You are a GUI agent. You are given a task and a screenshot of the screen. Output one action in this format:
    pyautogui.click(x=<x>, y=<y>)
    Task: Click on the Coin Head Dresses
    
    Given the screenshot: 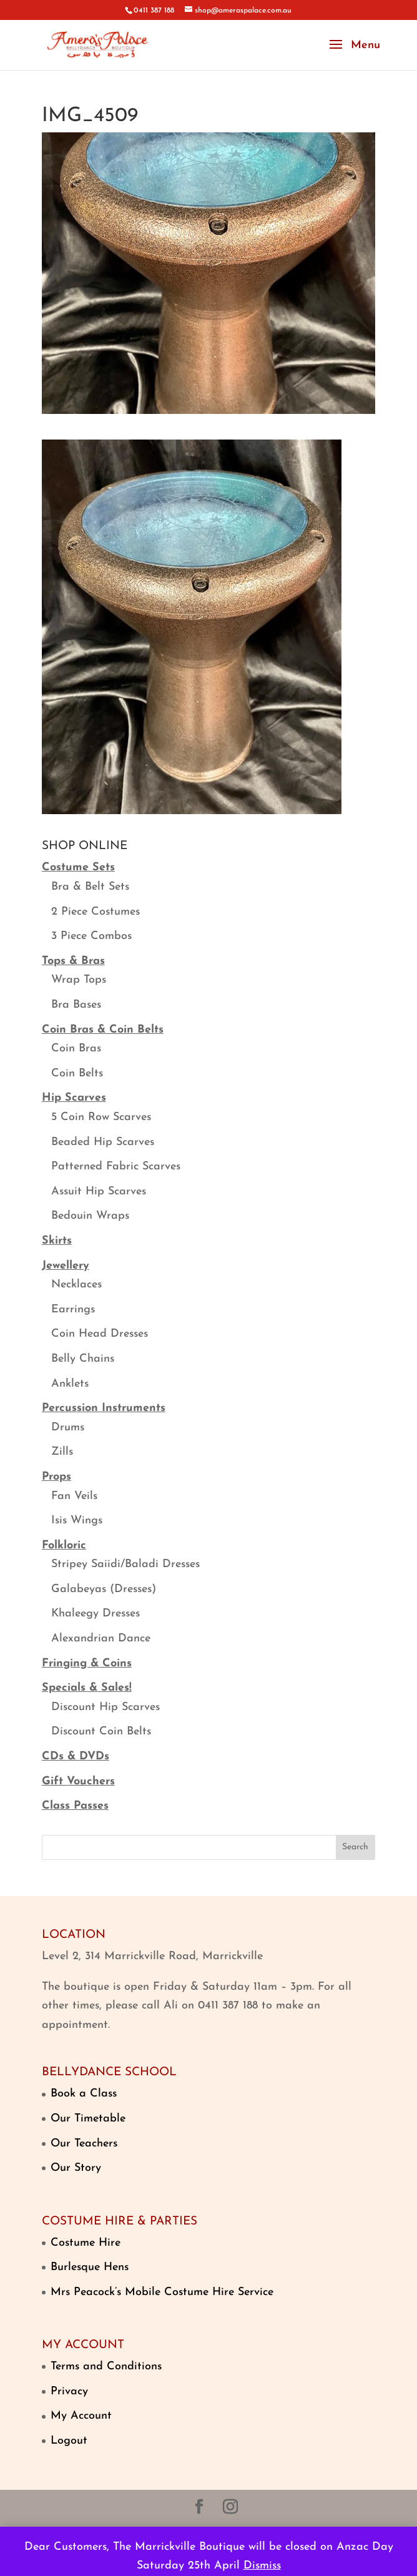 What is the action you would take?
    pyautogui.click(x=99, y=1334)
    